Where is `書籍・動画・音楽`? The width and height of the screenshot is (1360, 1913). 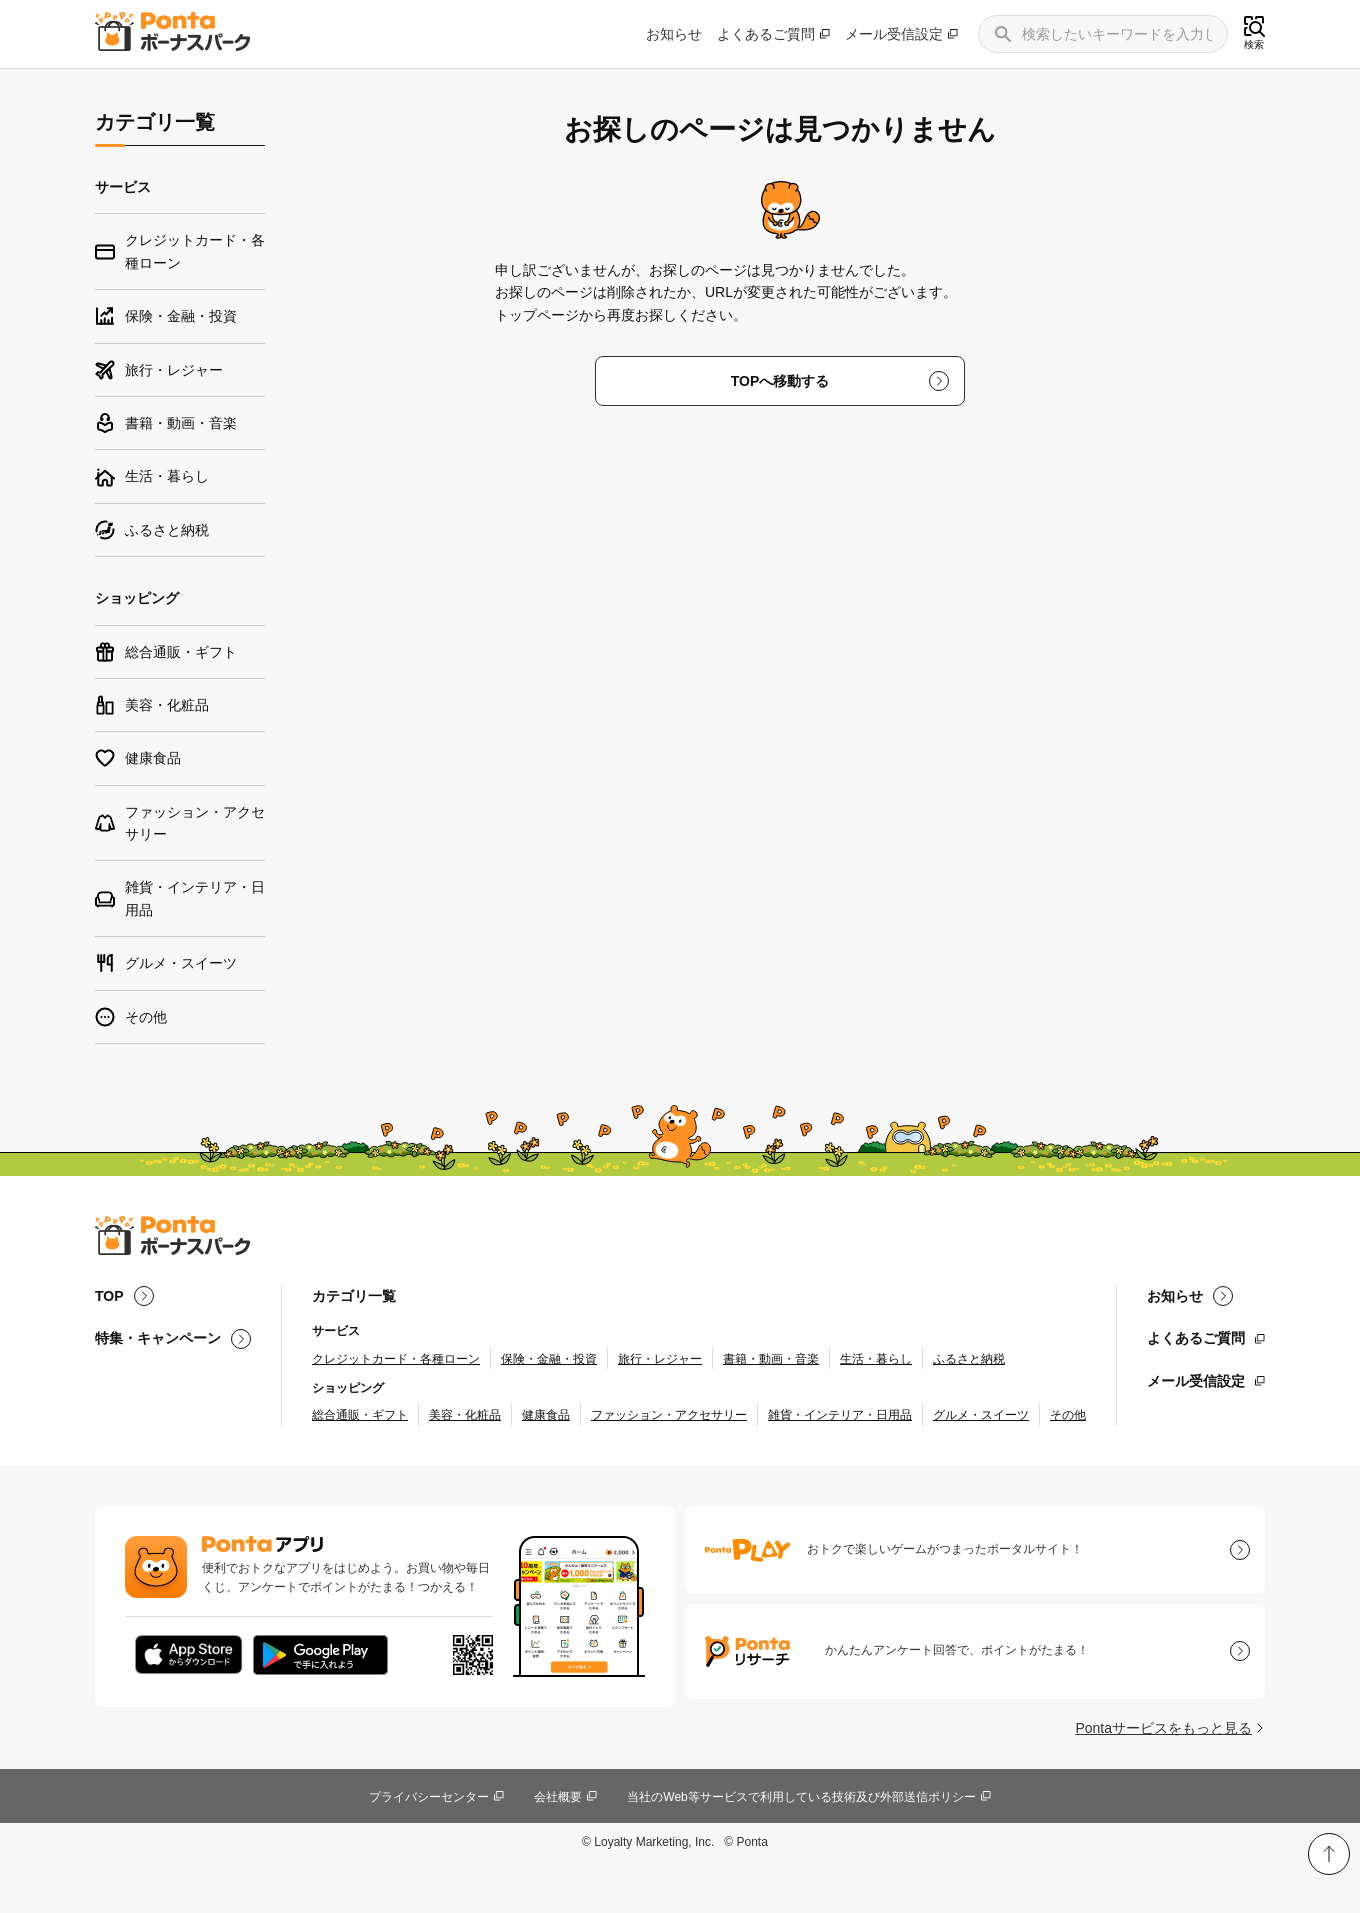 書籍・動画・音楽 is located at coordinates (771, 1359).